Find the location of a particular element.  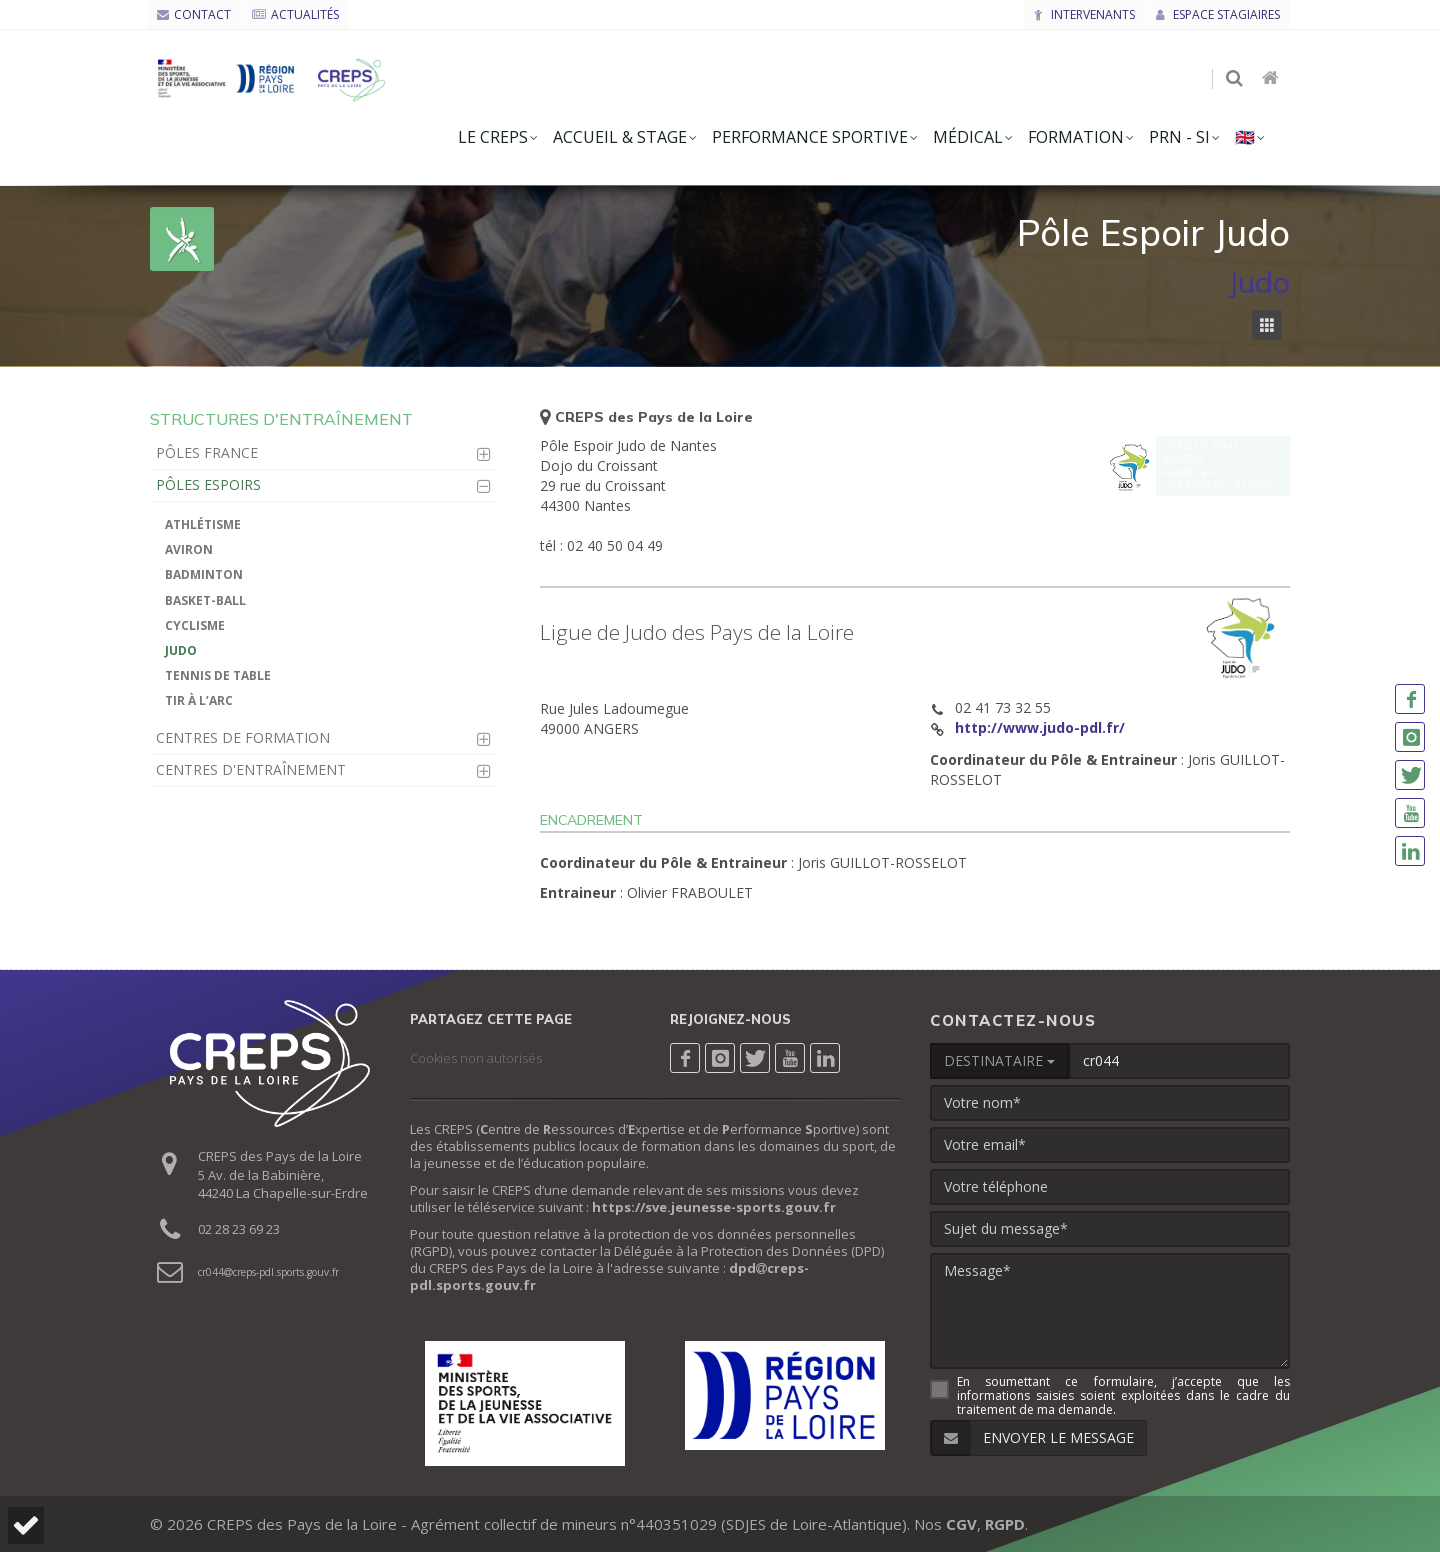

Cyclisme is located at coordinates (195, 625).